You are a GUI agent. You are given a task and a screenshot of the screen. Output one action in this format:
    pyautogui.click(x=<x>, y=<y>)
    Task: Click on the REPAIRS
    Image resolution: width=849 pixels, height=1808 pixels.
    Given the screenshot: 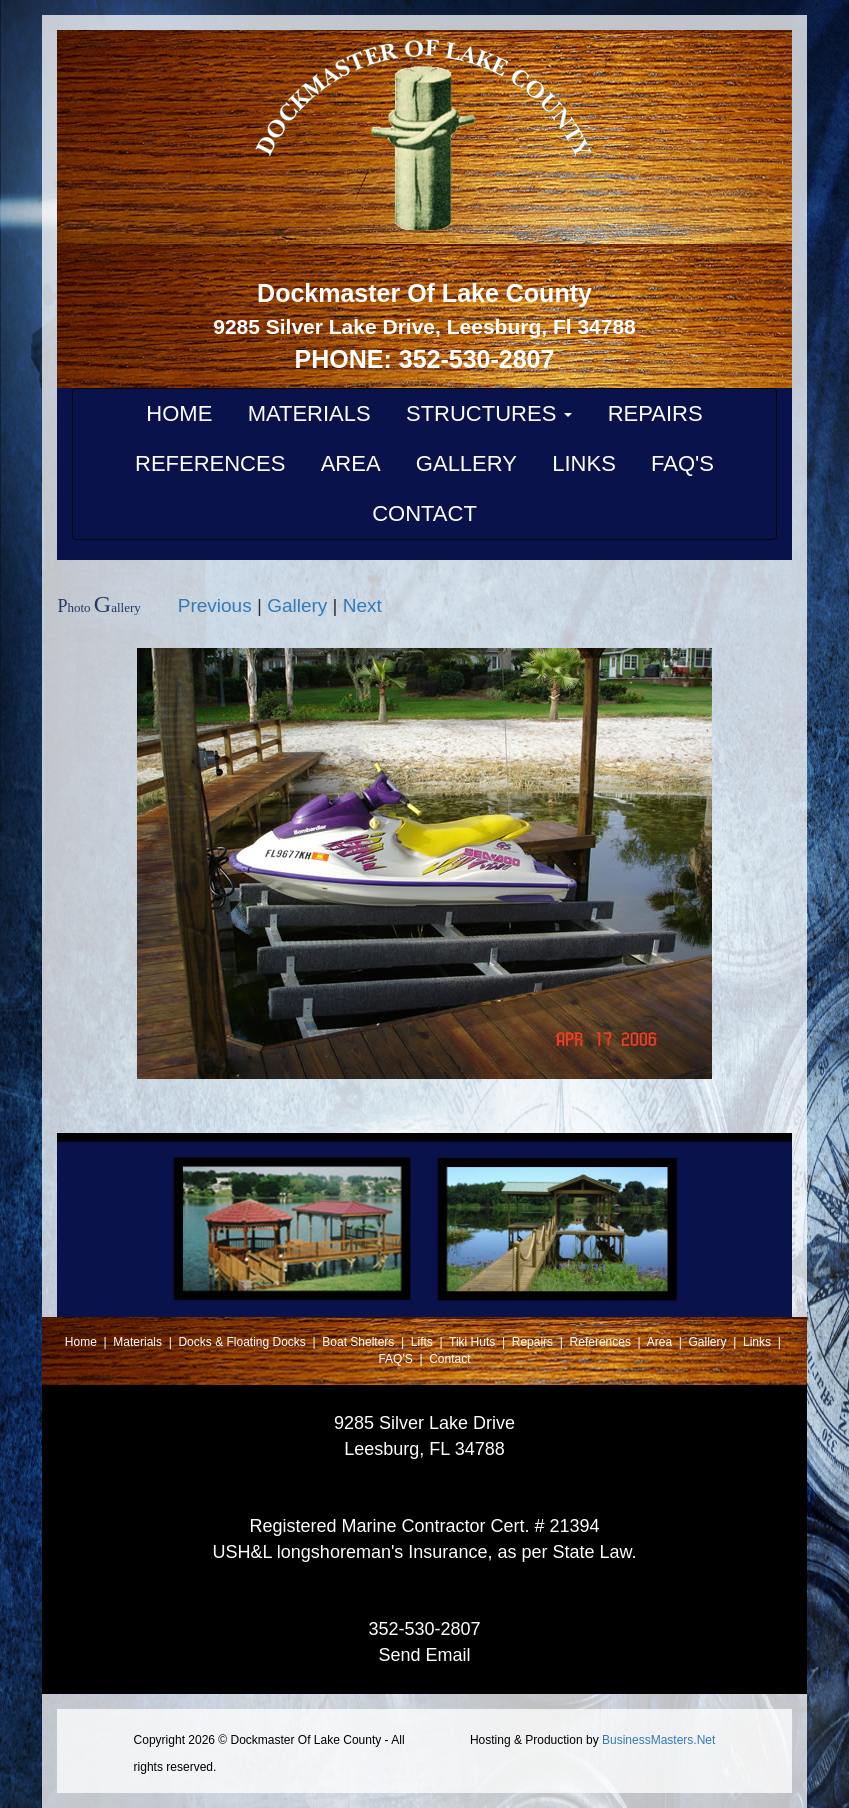 What is the action you would take?
    pyautogui.click(x=655, y=413)
    